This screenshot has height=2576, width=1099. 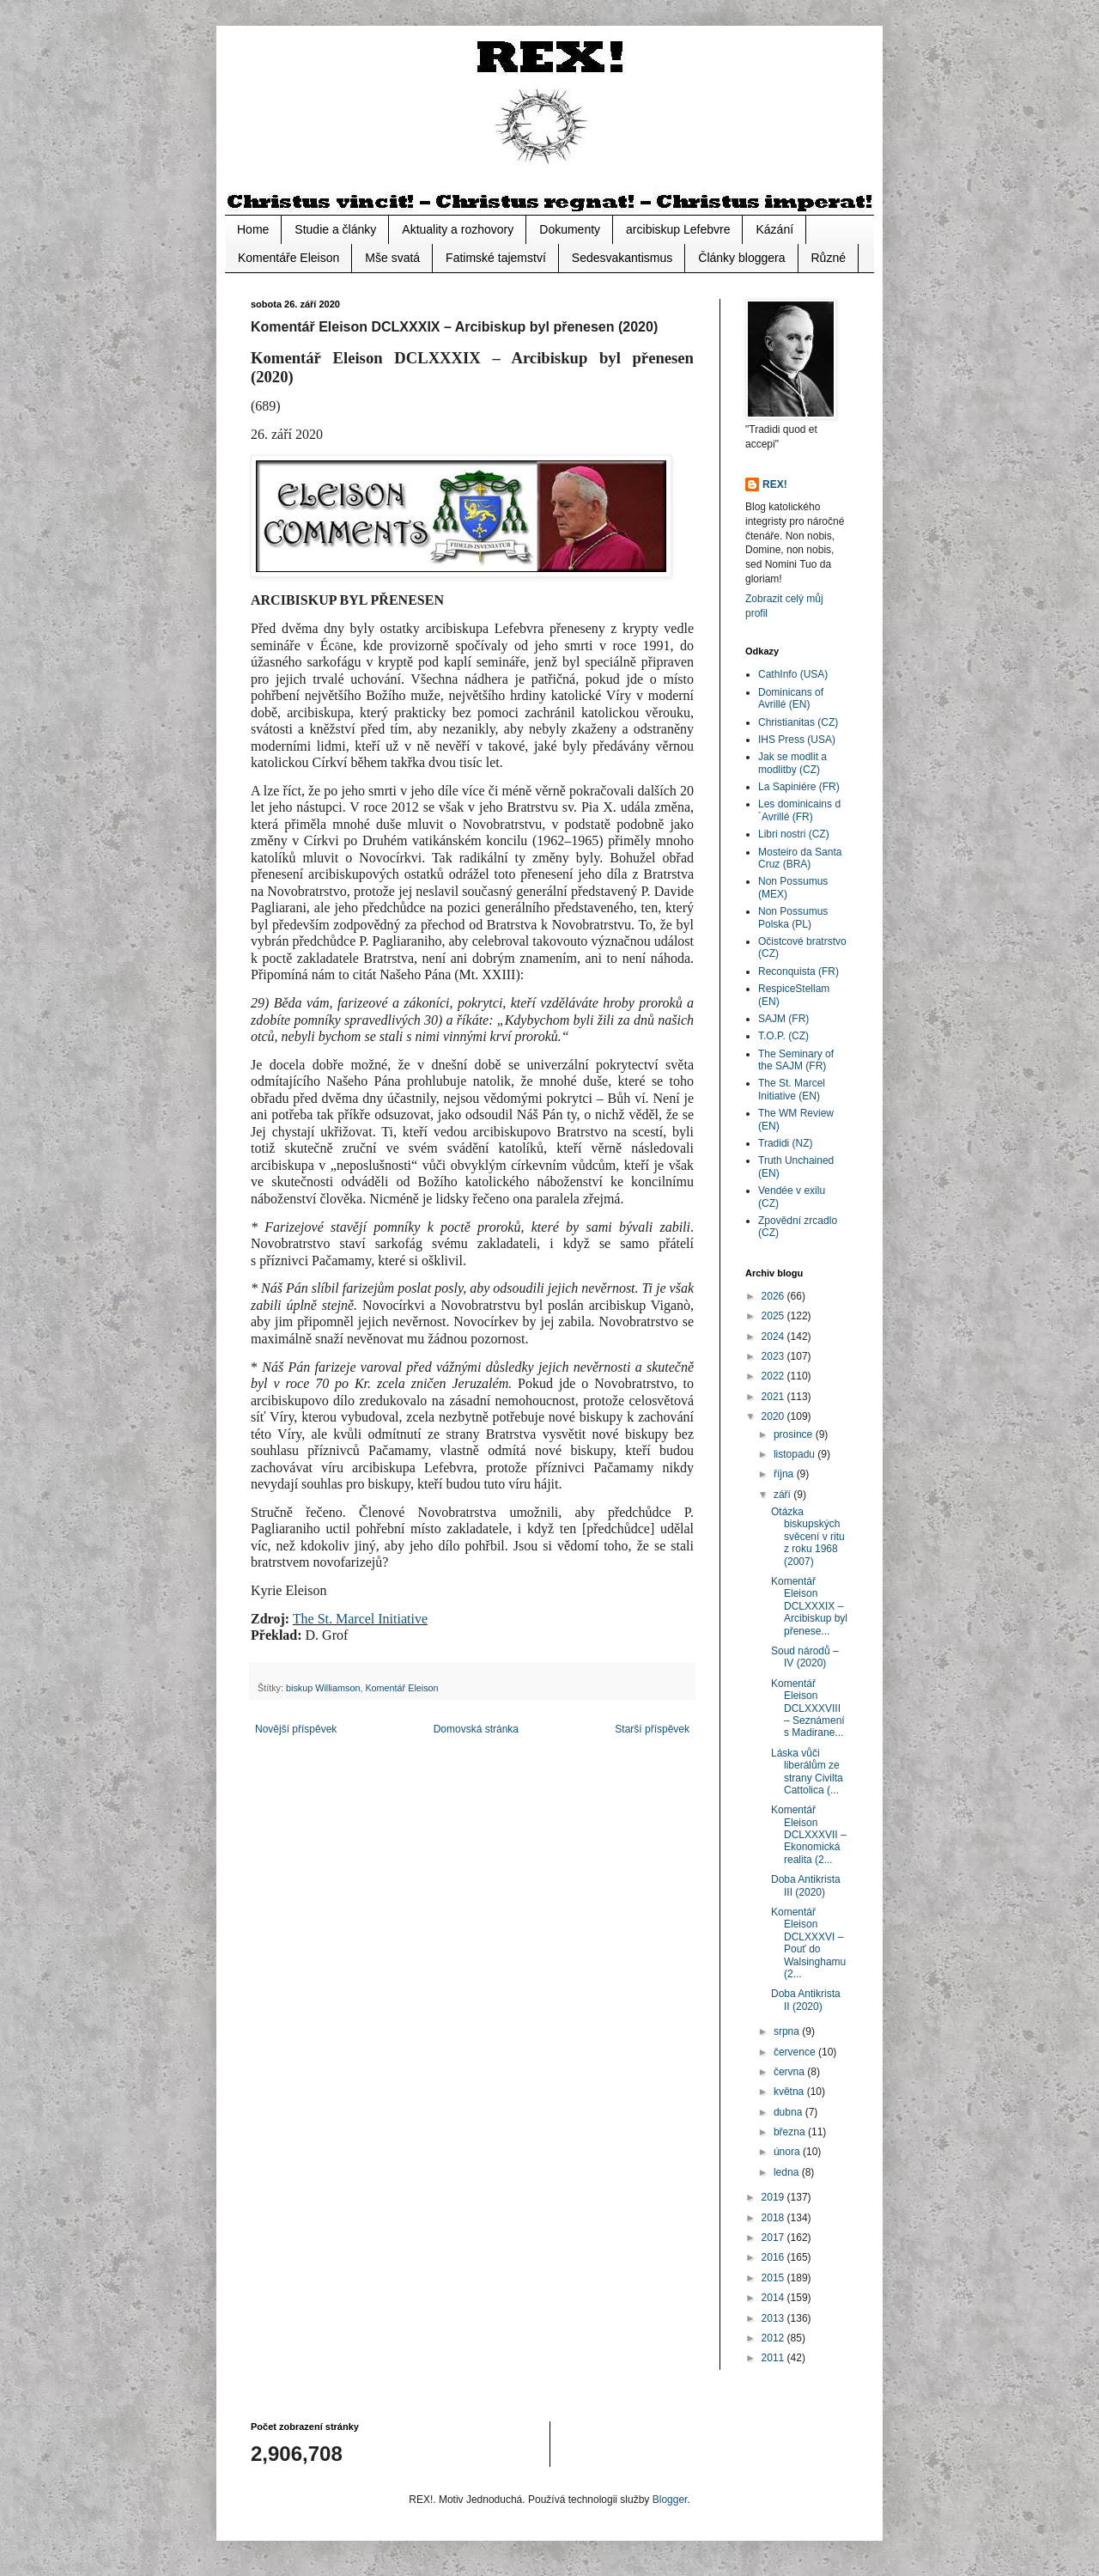 What do you see at coordinates (774, 2257) in the screenshot?
I see `2016` at bounding box center [774, 2257].